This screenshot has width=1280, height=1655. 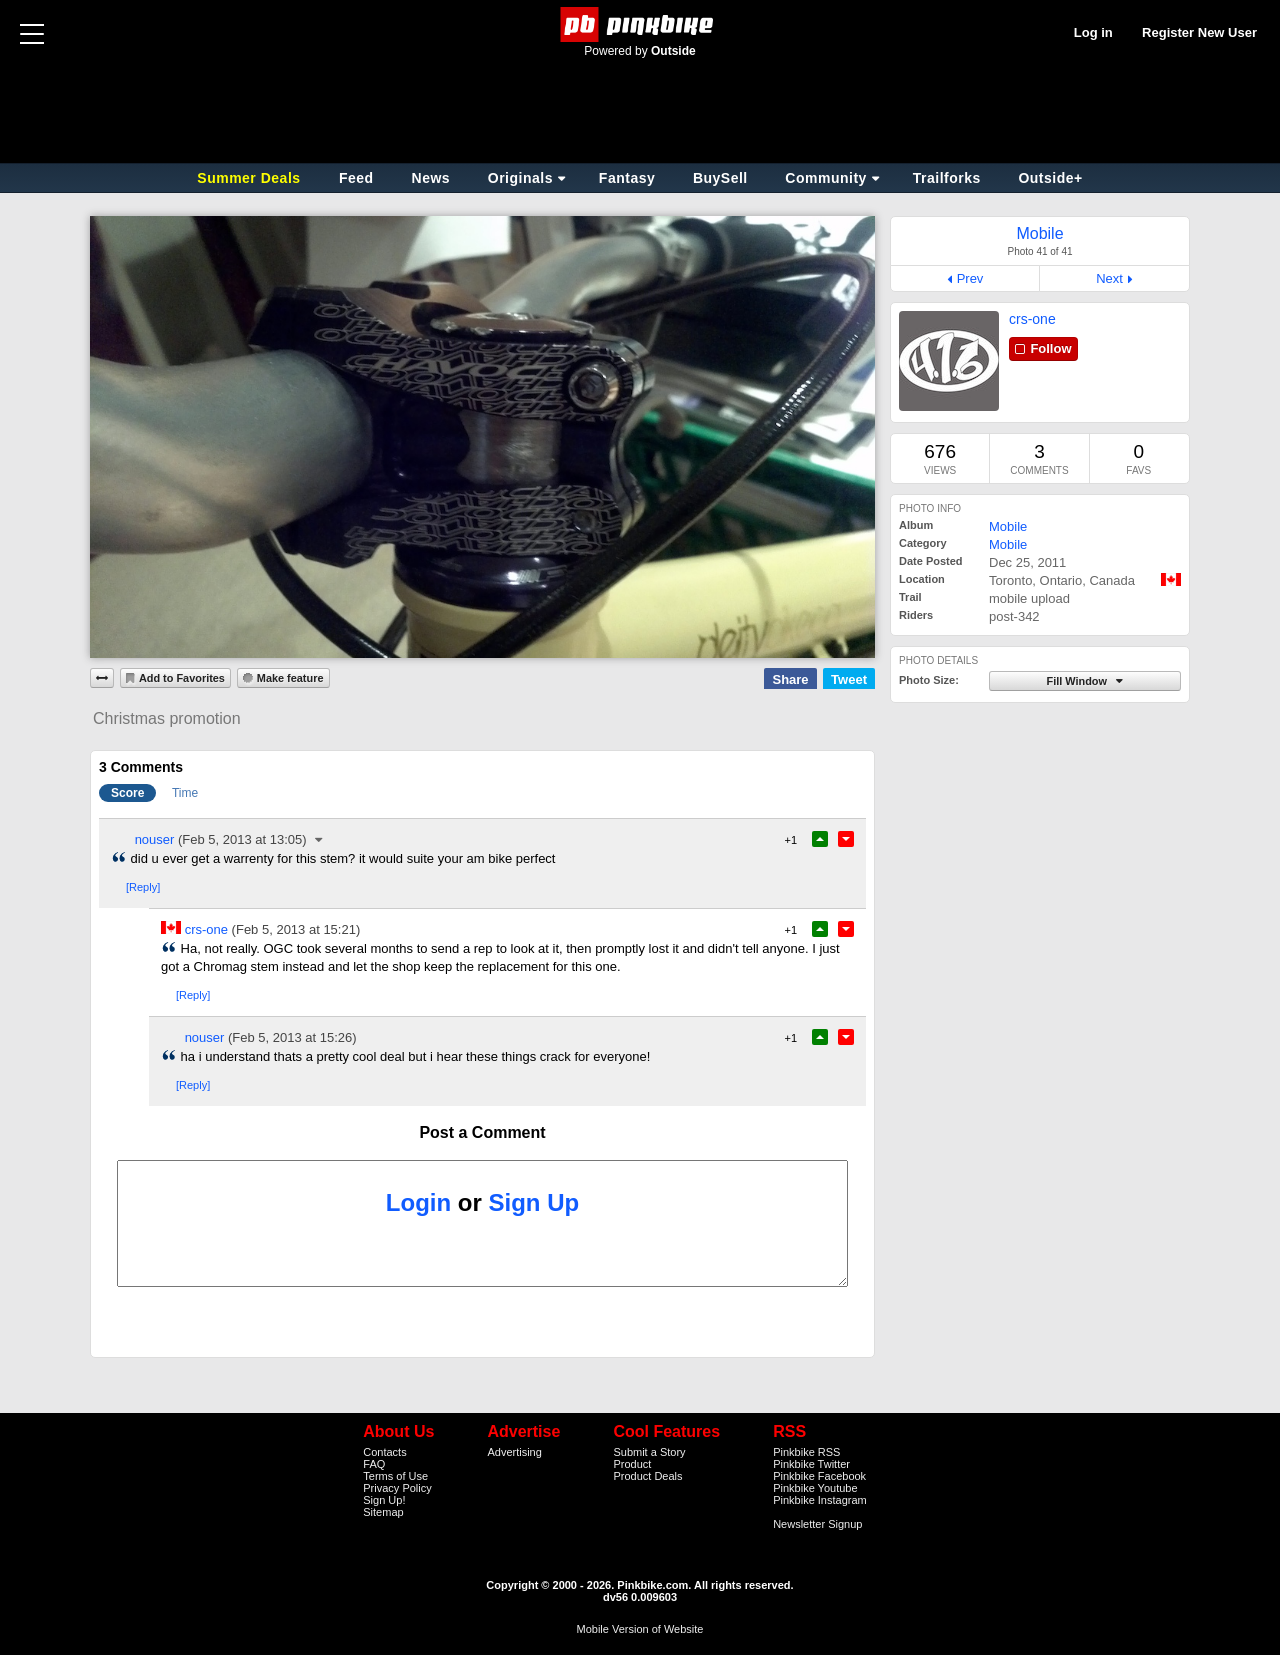 What do you see at coordinates (1109, 278) in the screenshot?
I see `Next` at bounding box center [1109, 278].